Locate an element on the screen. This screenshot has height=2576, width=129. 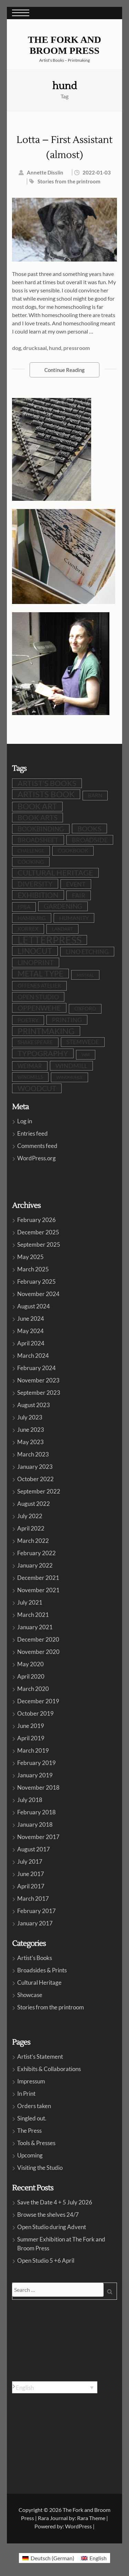
Annette Disslin is located at coordinates (45, 172).